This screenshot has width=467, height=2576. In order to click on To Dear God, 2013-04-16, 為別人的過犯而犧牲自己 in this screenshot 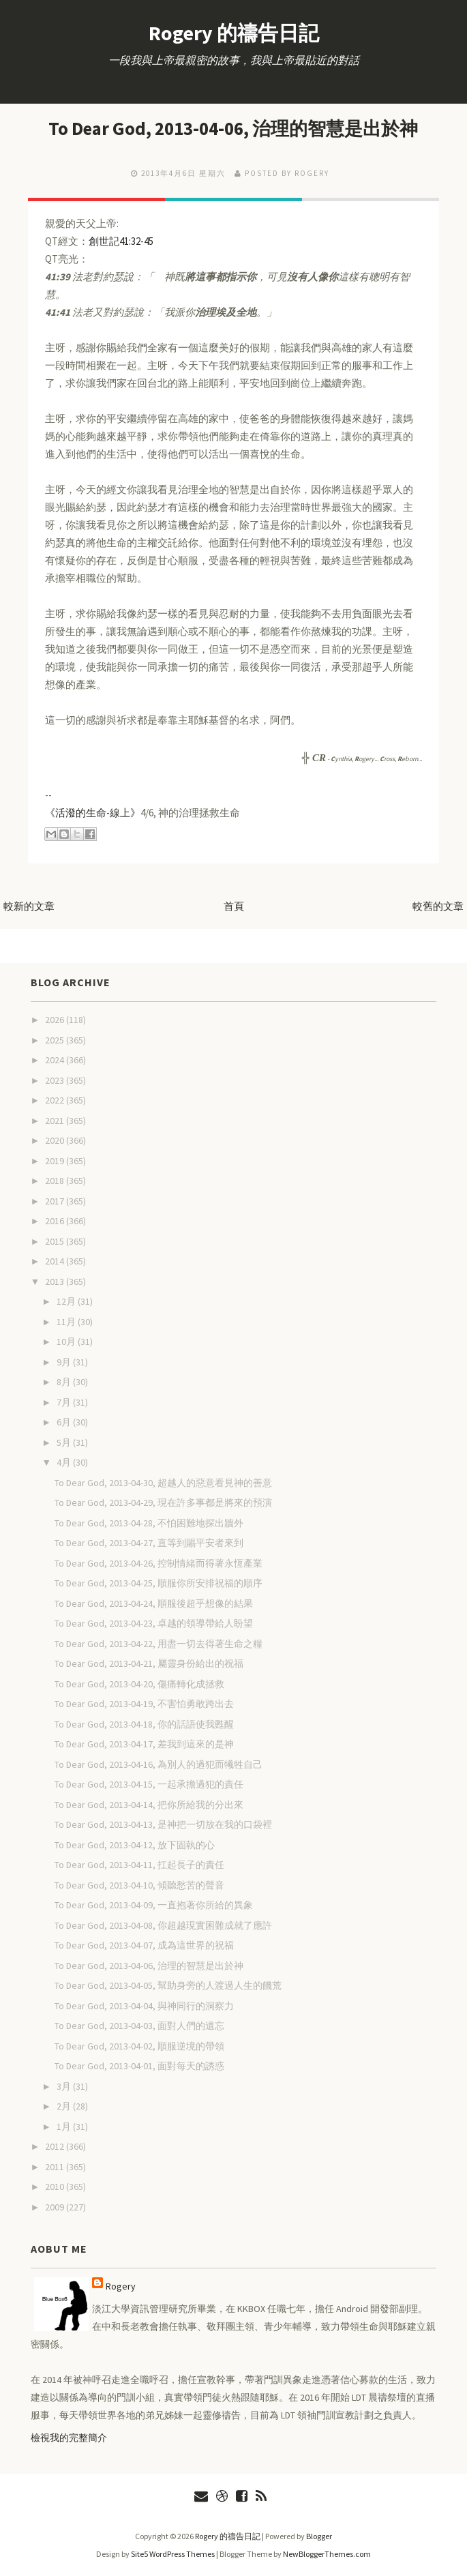, I will do `click(158, 1764)`.